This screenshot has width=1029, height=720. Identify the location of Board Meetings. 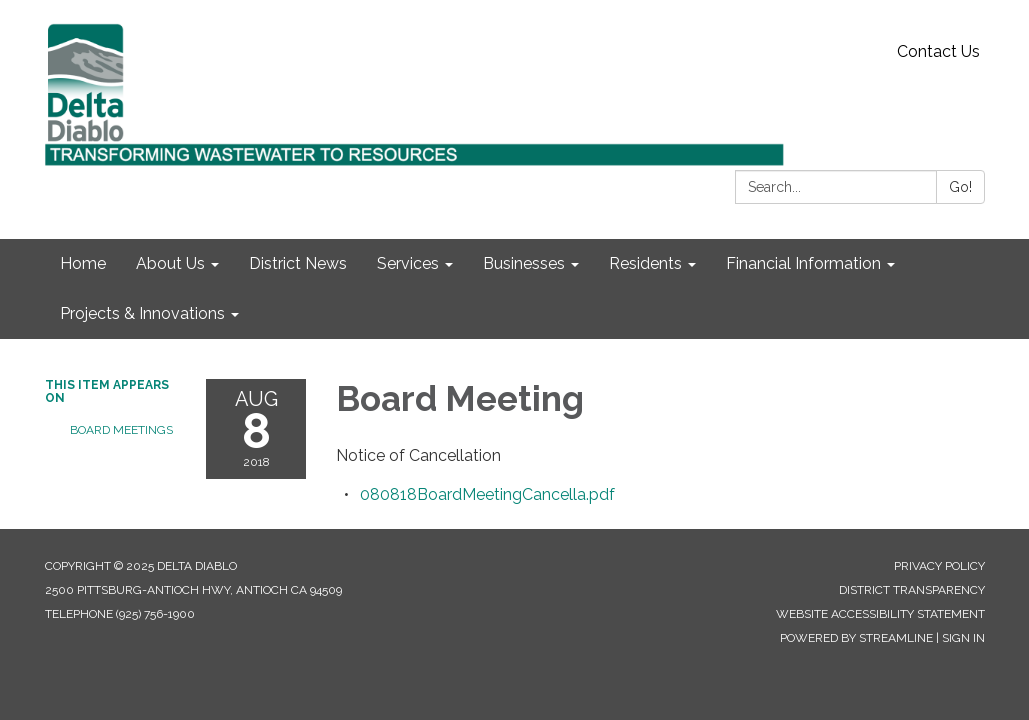
(121, 430).